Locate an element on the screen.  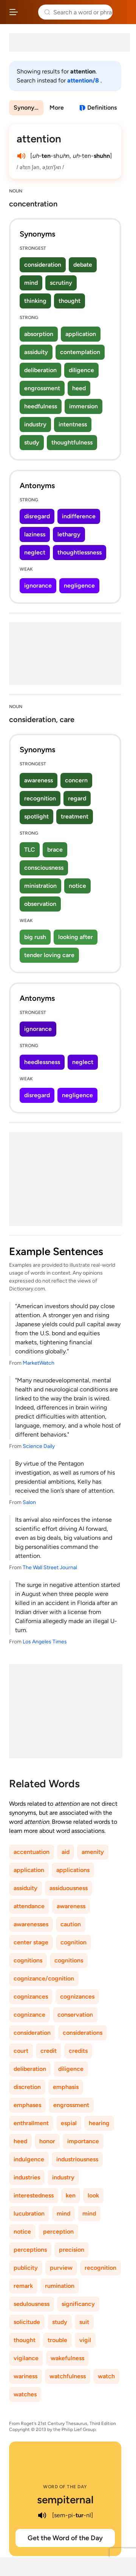
significancy is located at coordinates (78, 2303).